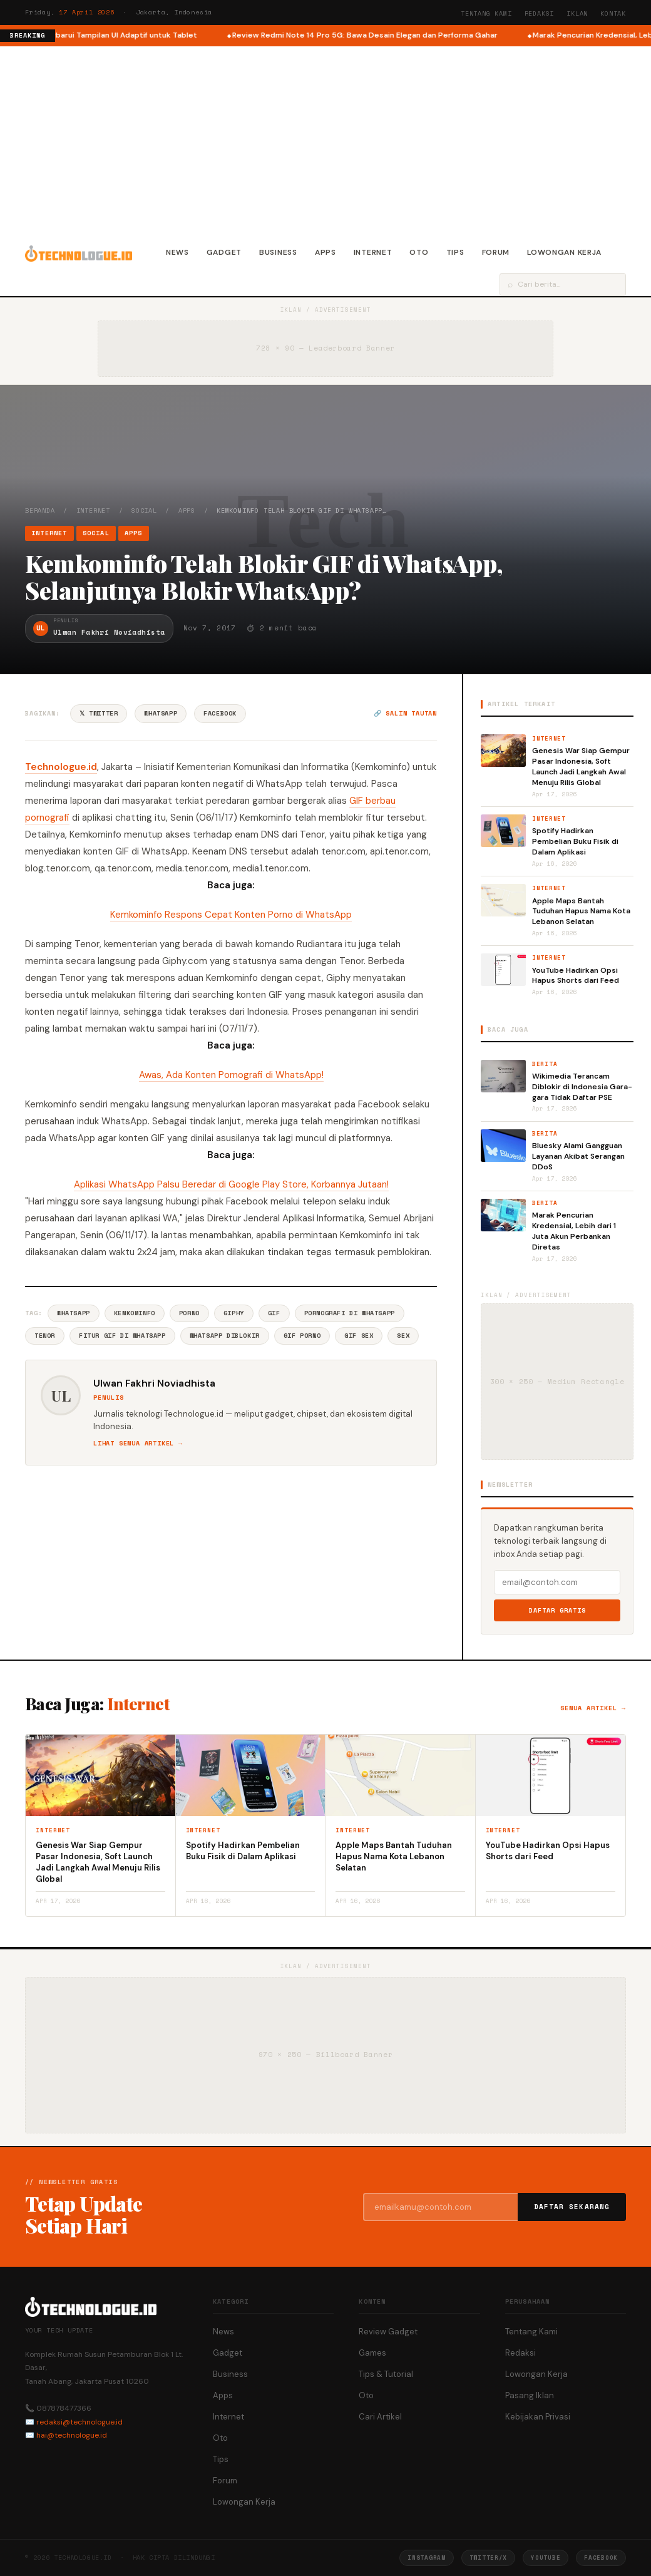 This screenshot has width=651, height=2576. Describe the element at coordinates (593, 1708) in the screenshot. I see `Semua artikel →` at that location.